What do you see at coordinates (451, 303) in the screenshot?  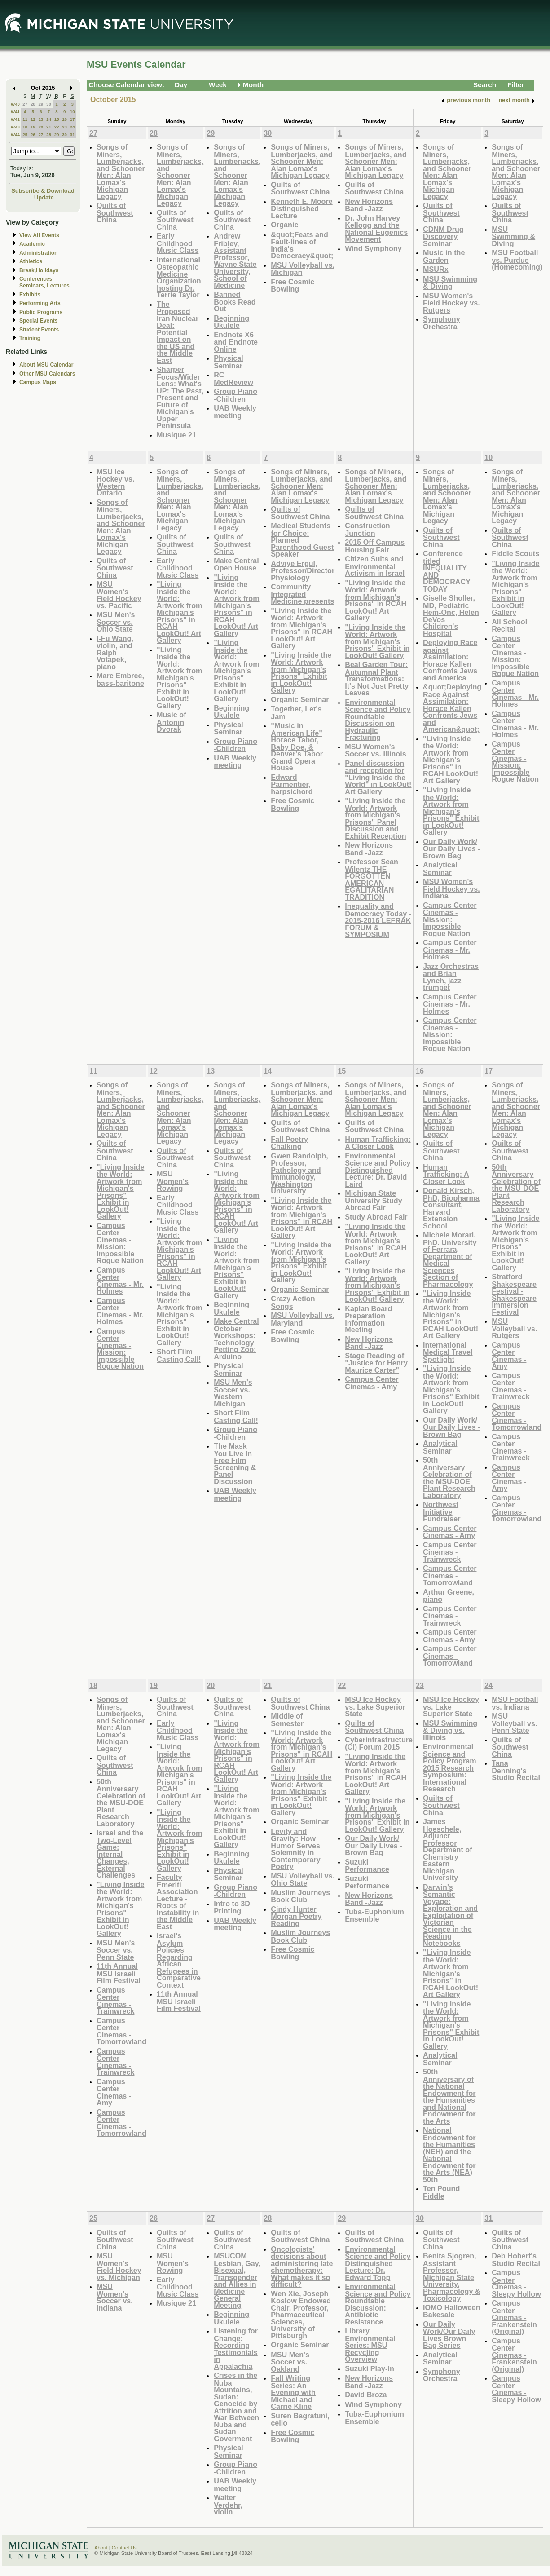 I see `MSU Women's Field Hockey vs. Rutgers` at bounding box center [451, 303].